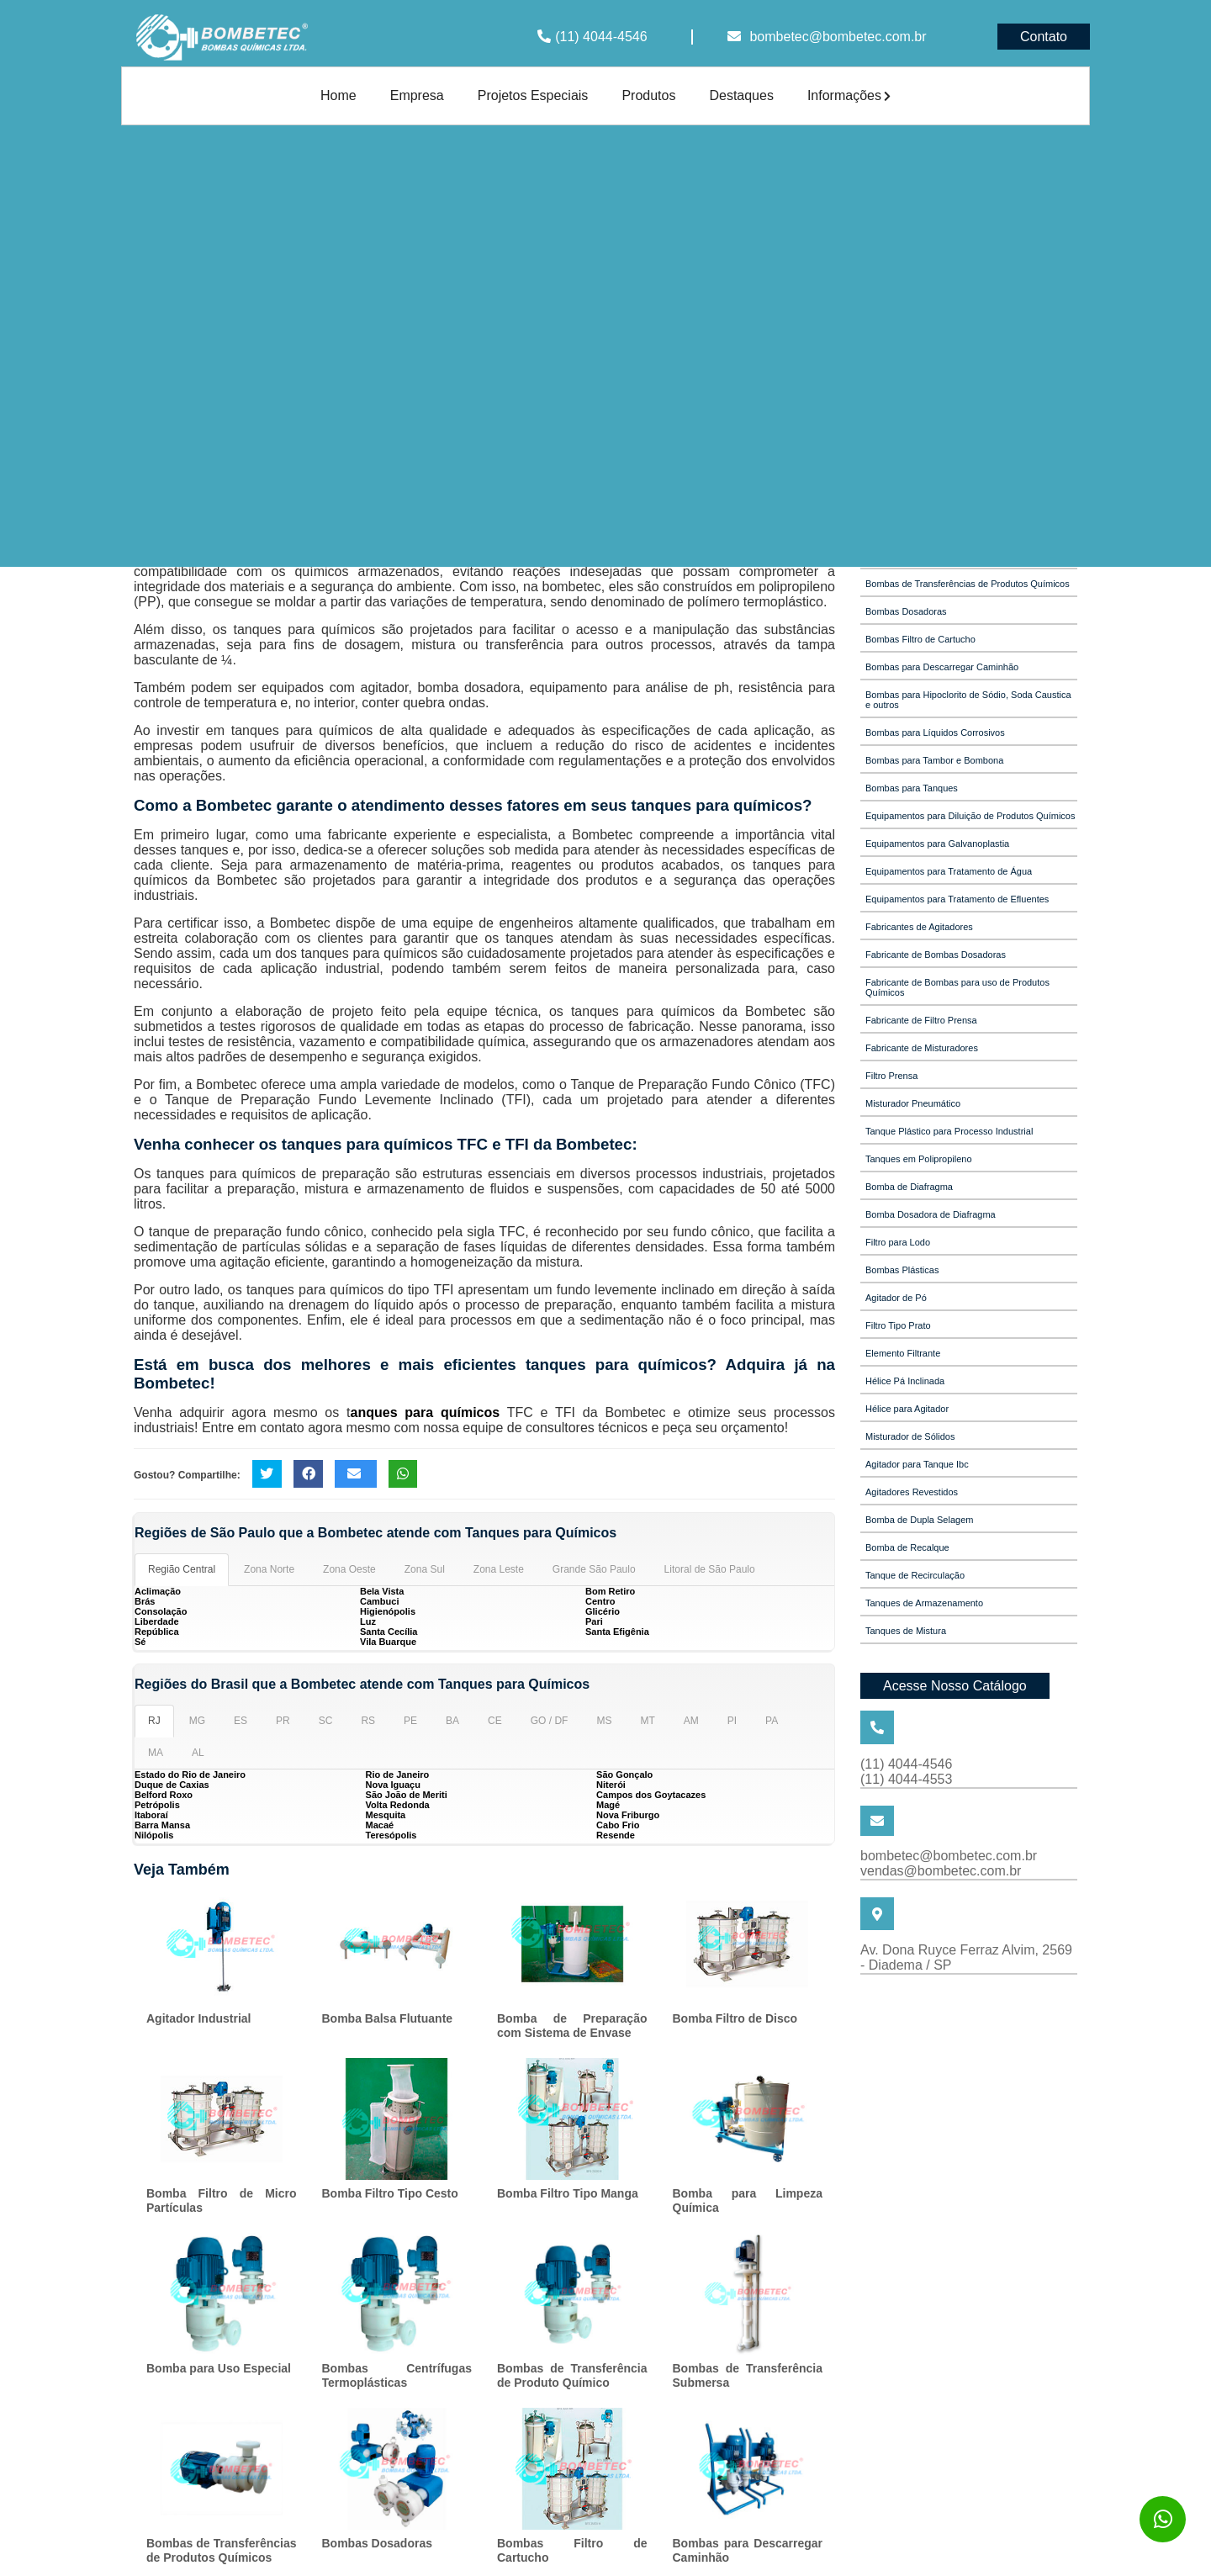 The width and height of the screenshot is (1211, 2576). I want to click on Empresa, so click(417, 95).